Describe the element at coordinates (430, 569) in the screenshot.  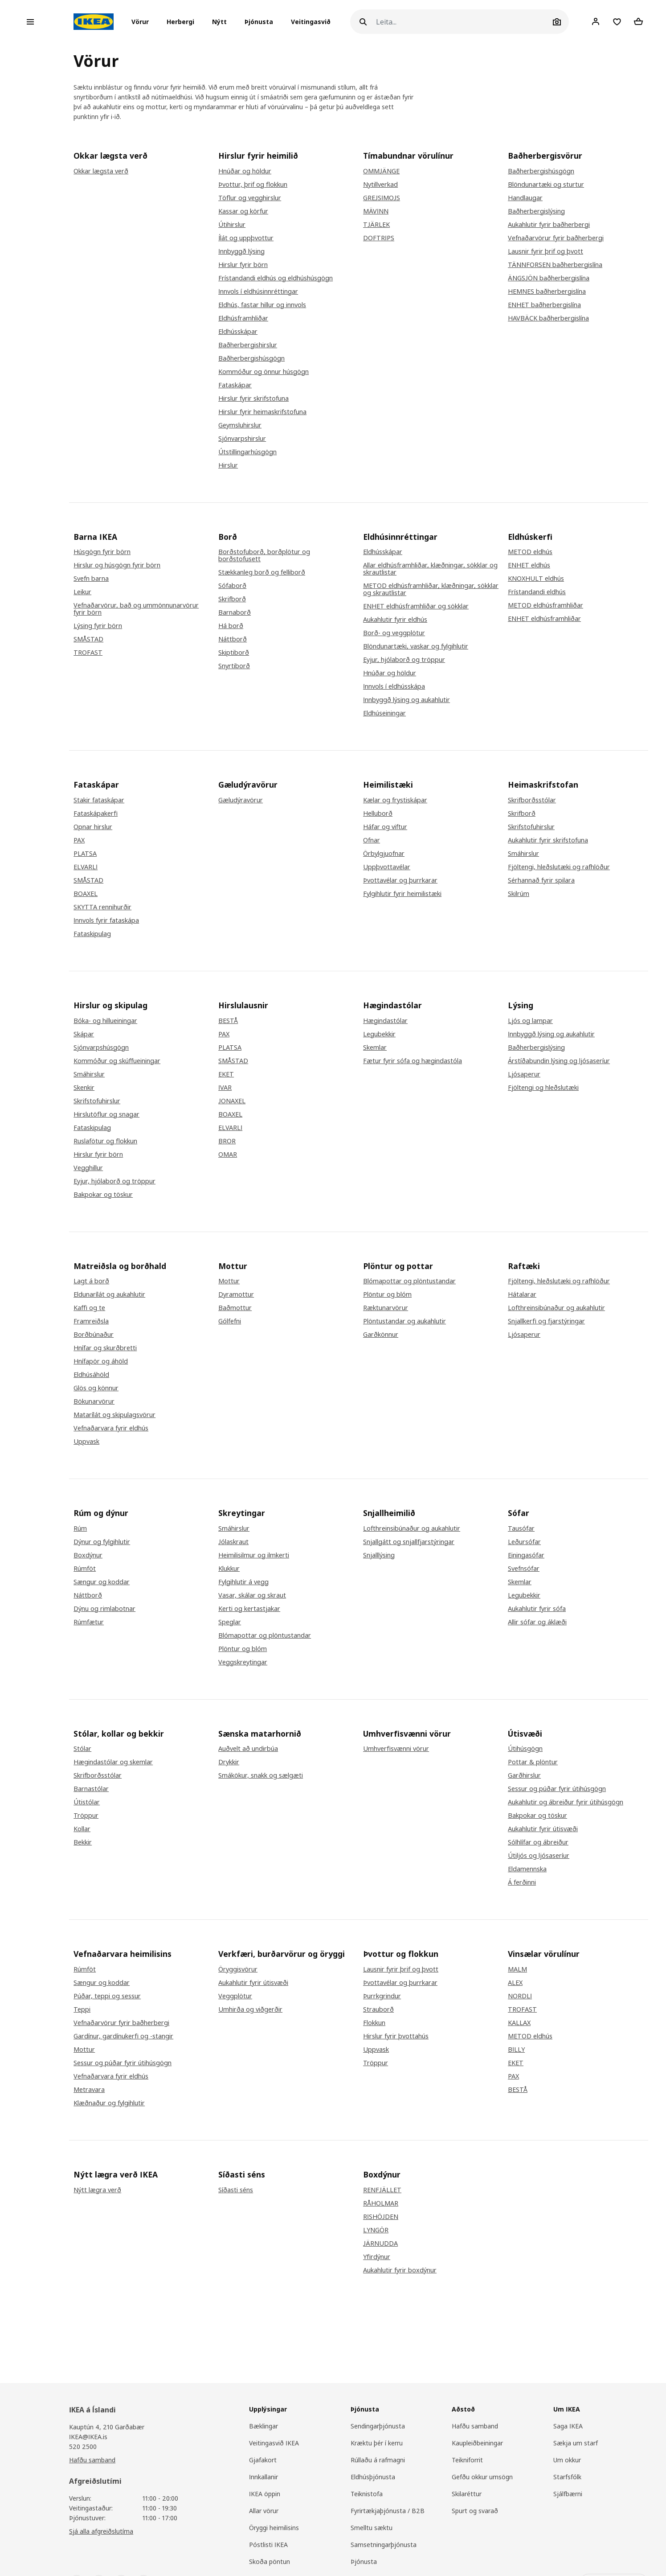
I see `Allar eldhúsframhliðar, klæðningar, sökklar og skrautlistar` at that location.